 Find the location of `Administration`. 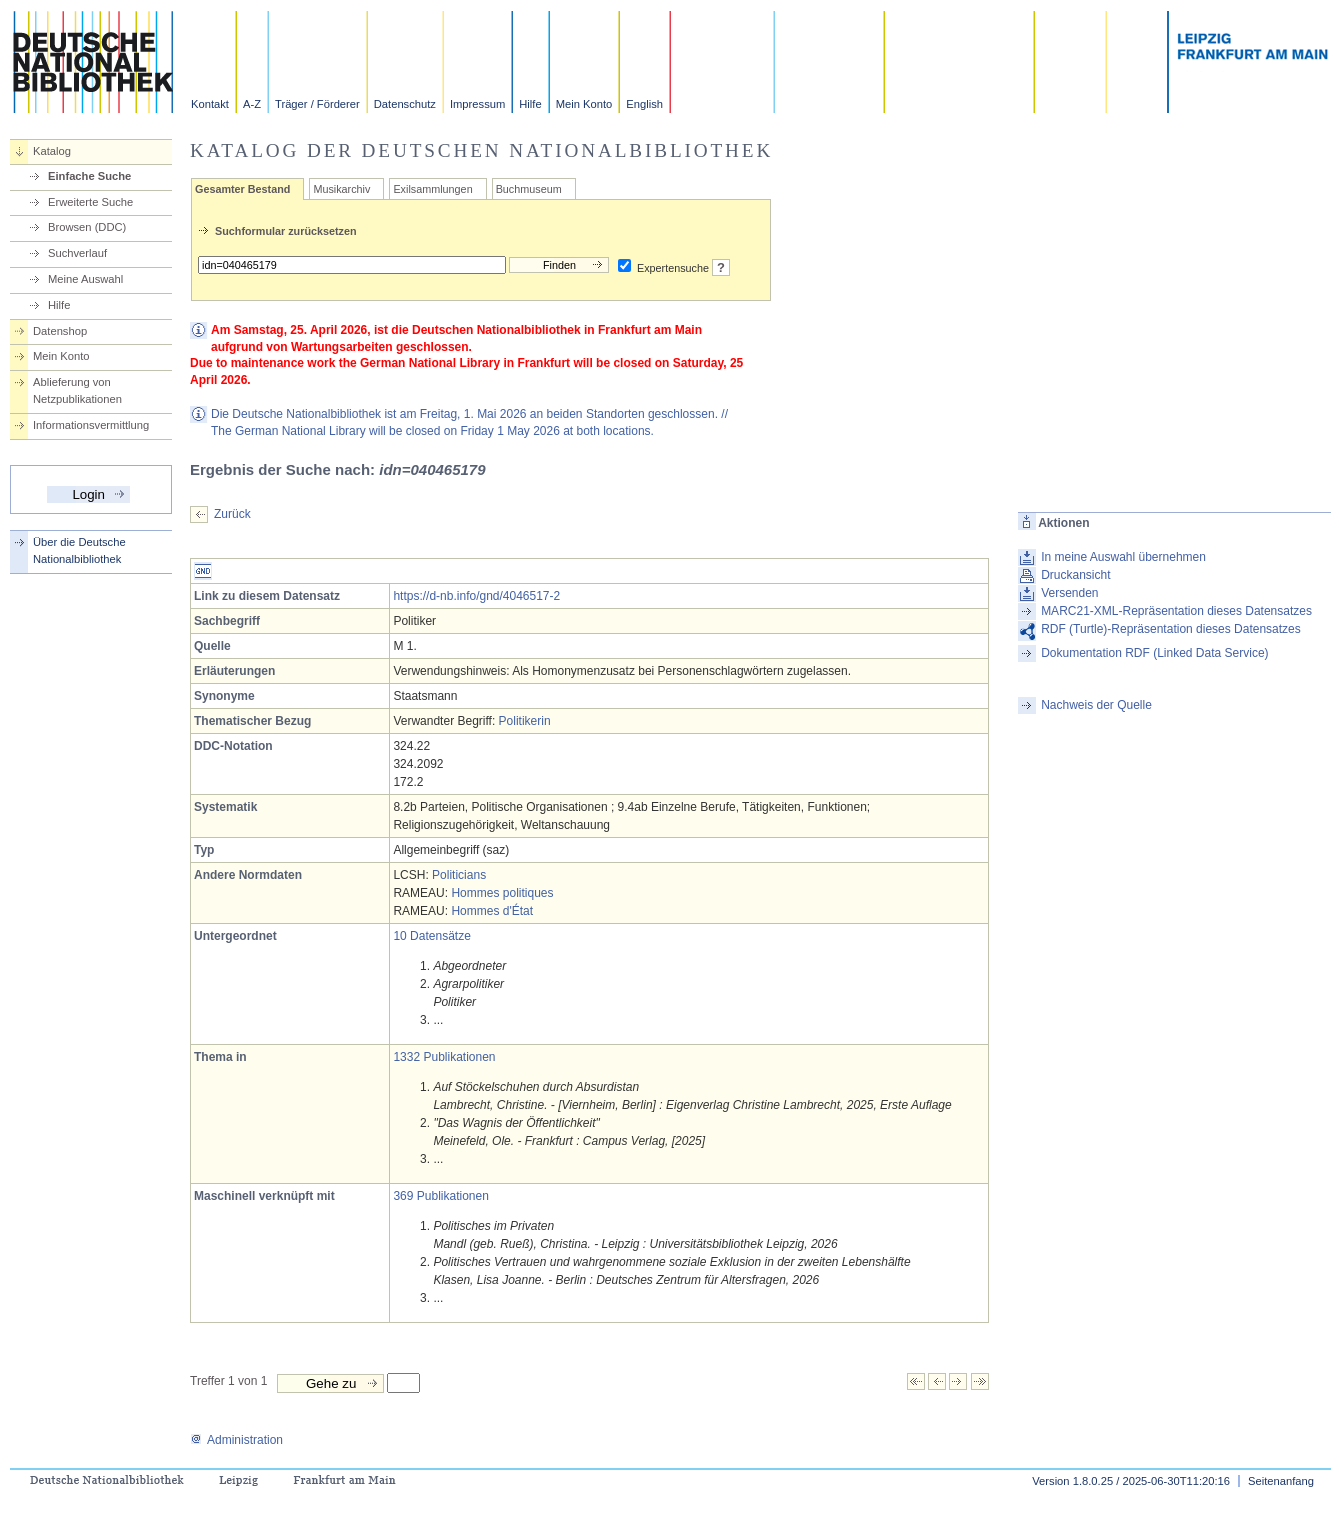

Administration is located at coordinates (236, 1440).